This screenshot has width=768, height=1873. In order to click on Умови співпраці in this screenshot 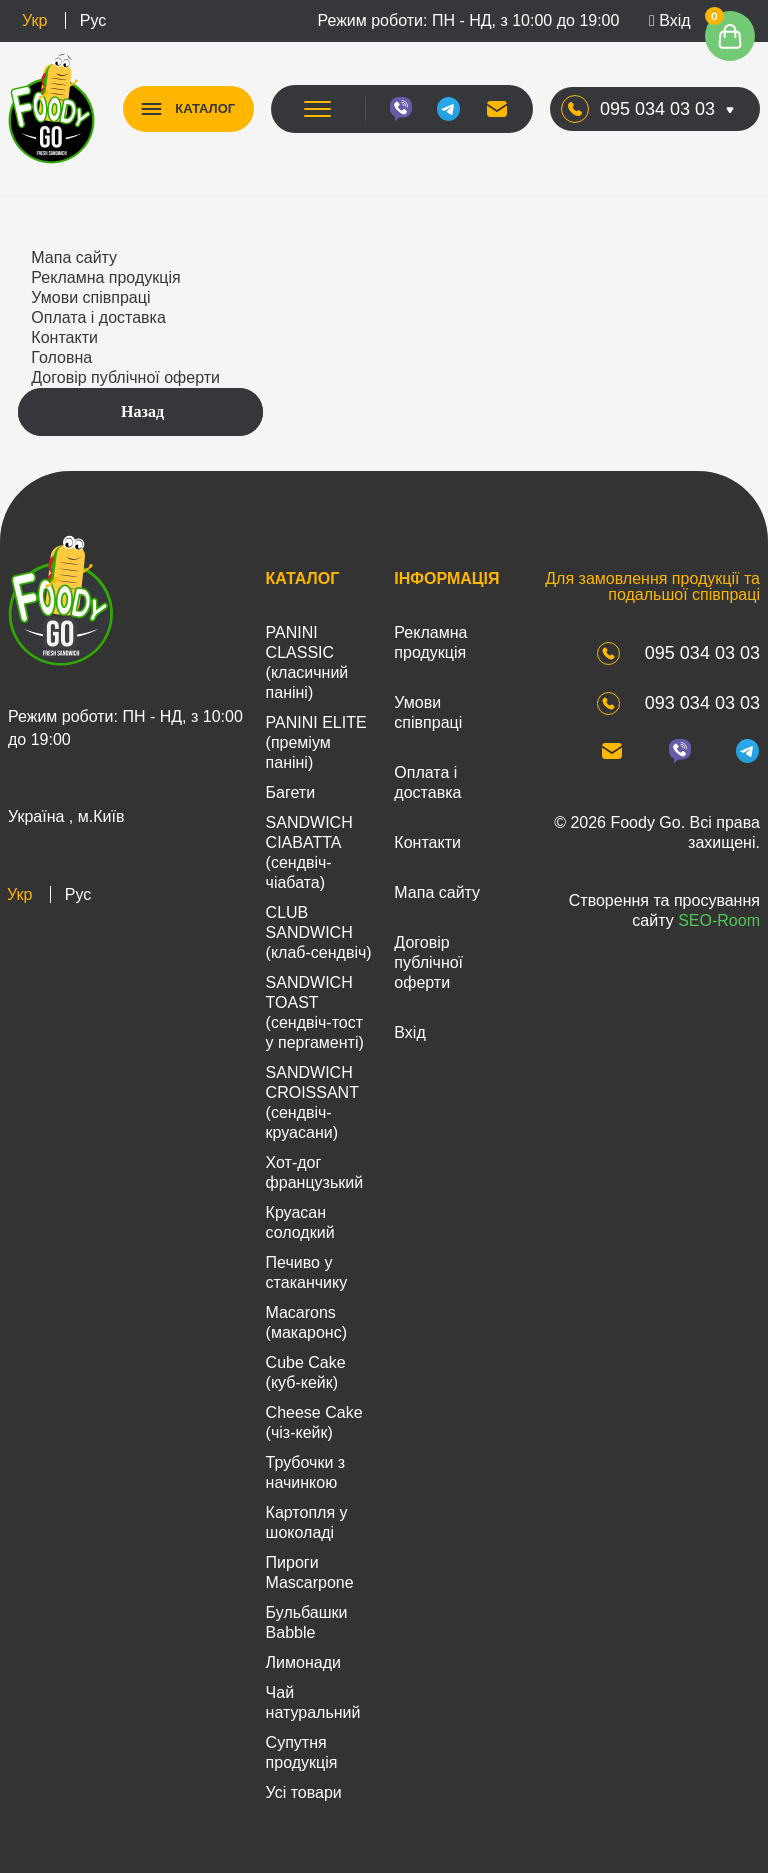, I will do `click(90, 297)`.